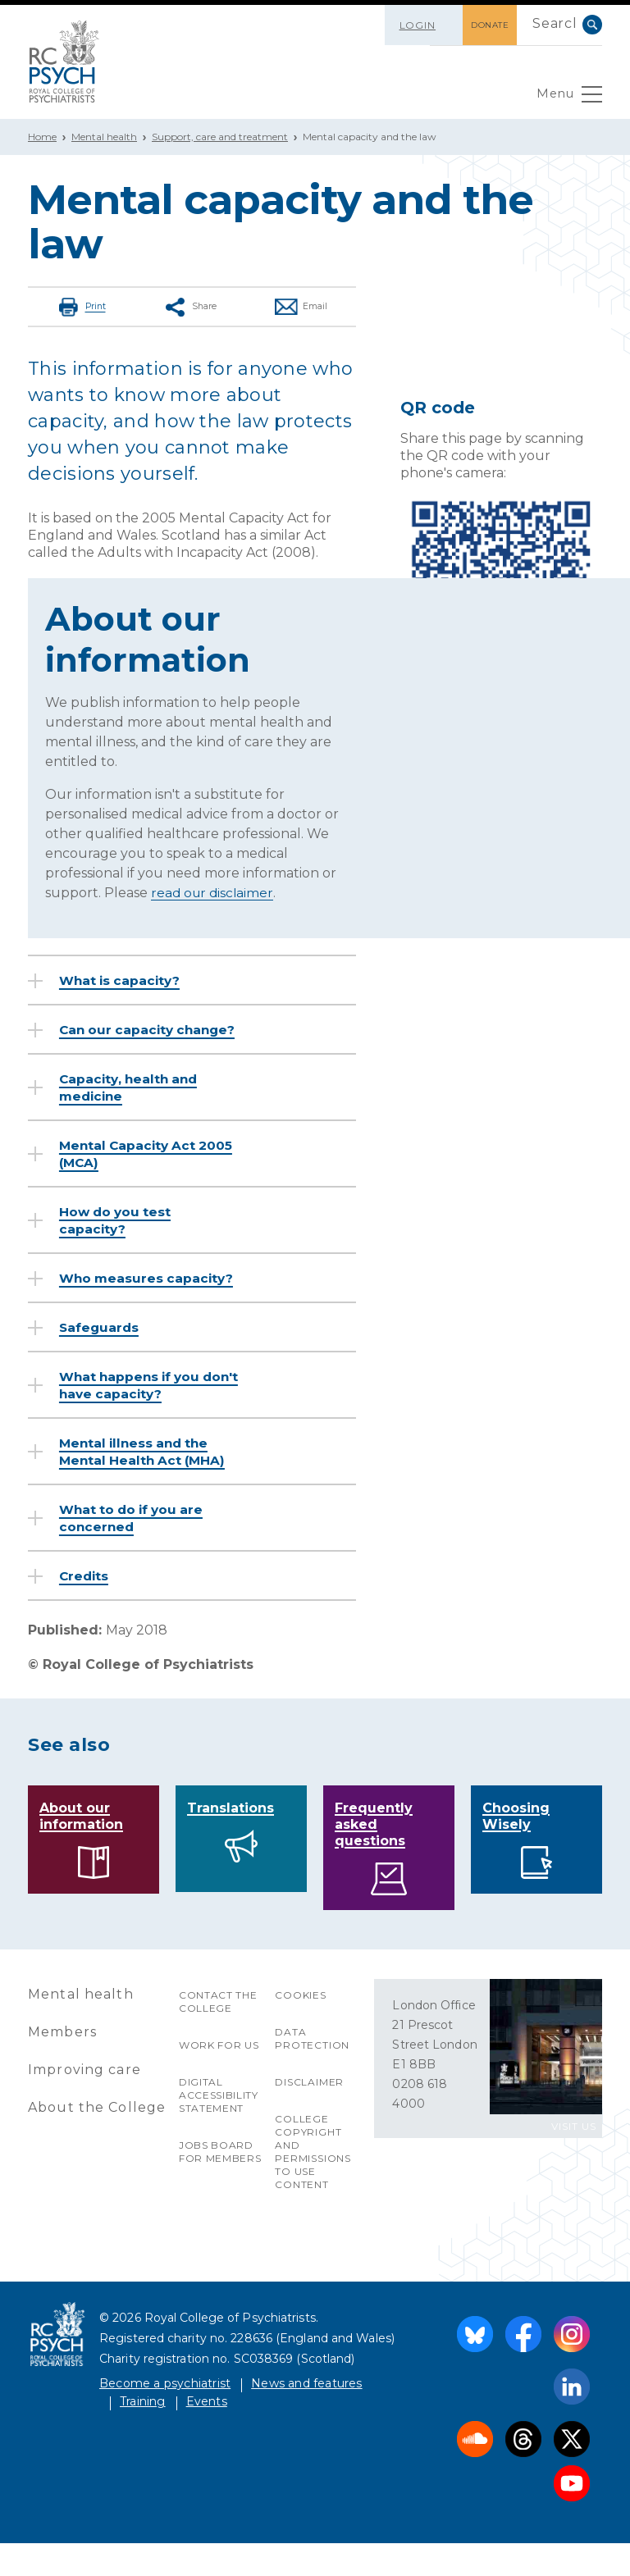  What do you see at coordinates (481, 25) in the screenshot?
I see `DONATE` at bounding box center [481, 25].